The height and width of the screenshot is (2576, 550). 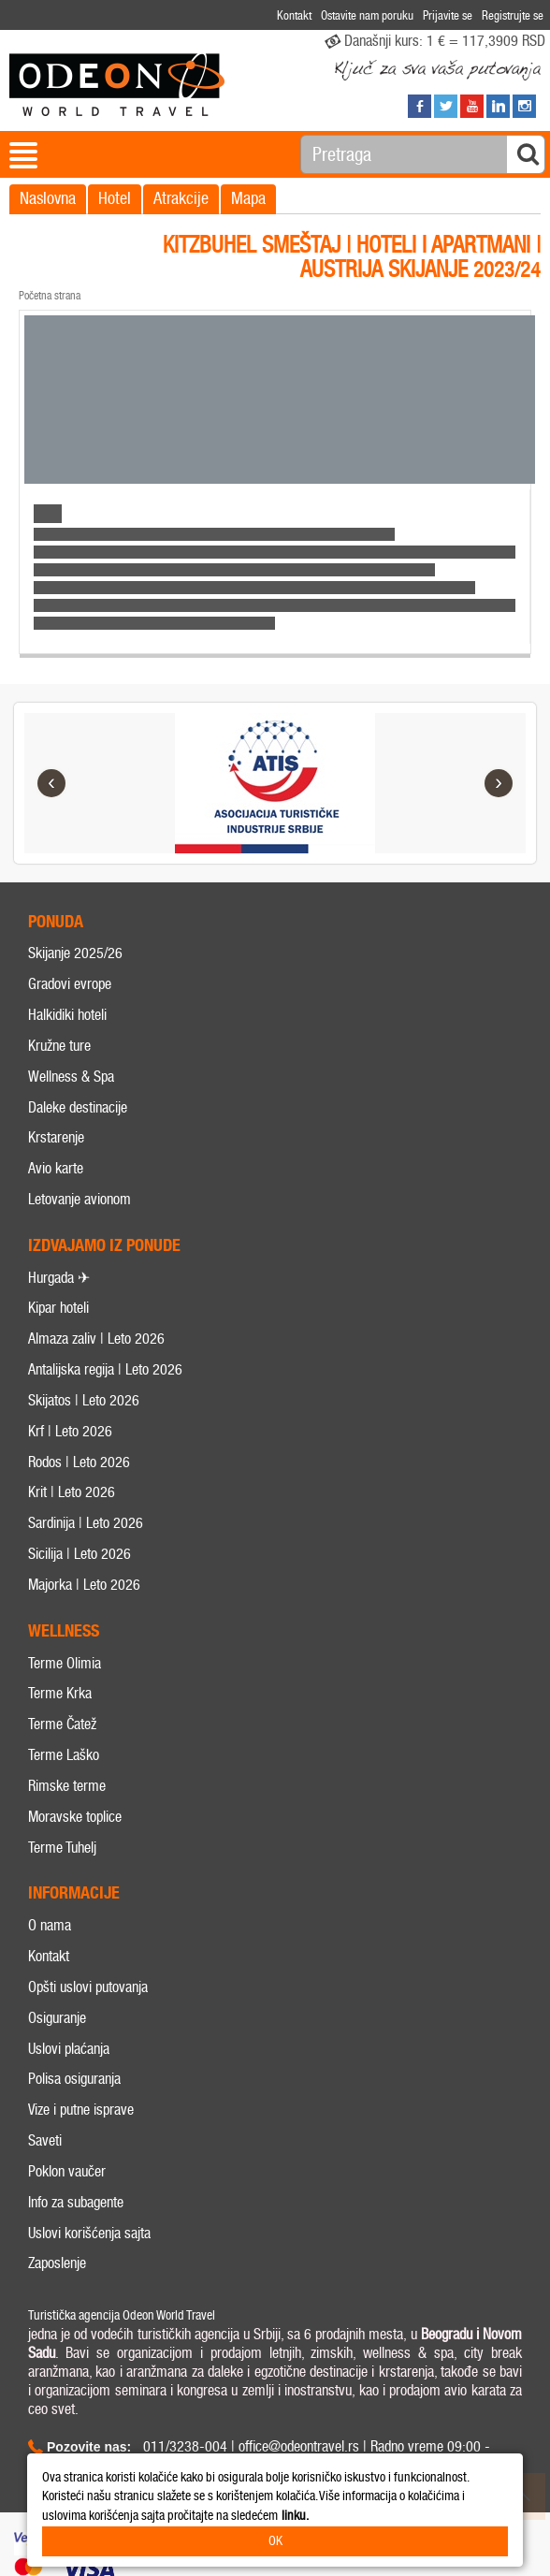 I want to click on Sardinija | Leto 2026, so click(x=85, y=1524).